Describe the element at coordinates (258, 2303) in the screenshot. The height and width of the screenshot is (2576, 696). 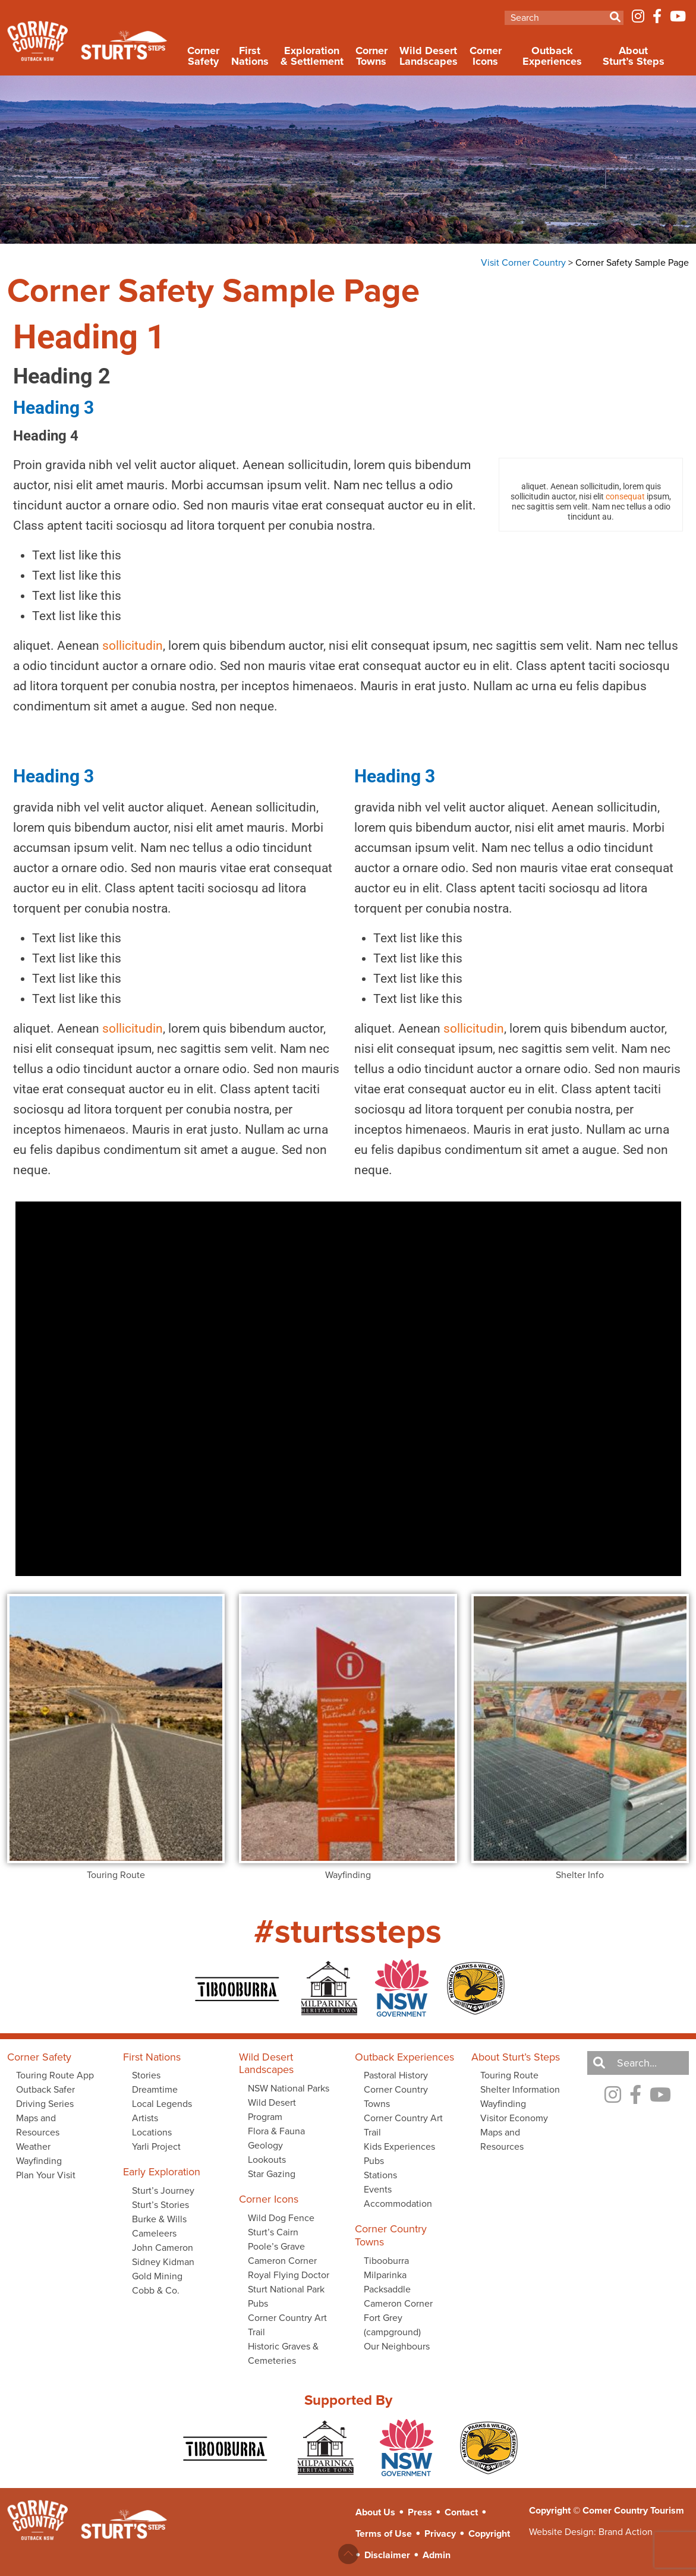
I see `Pubs` at that location.